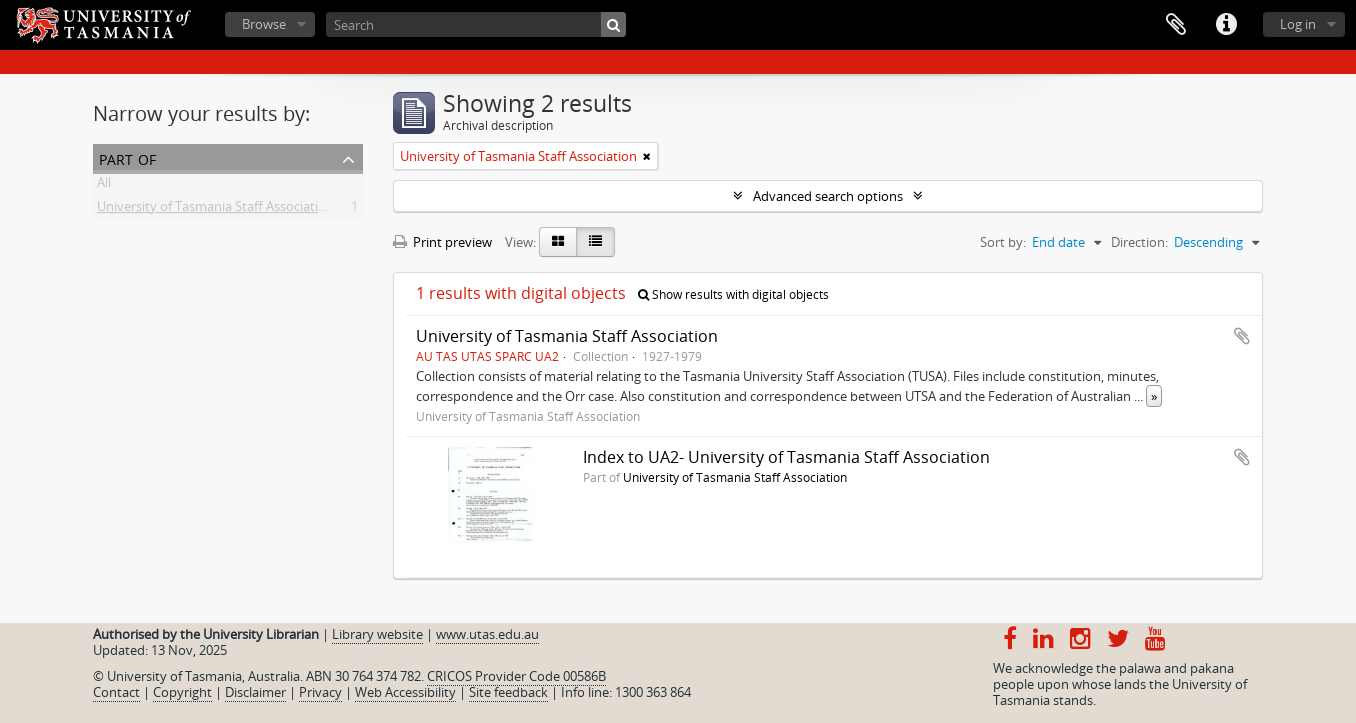 The width and height of the screenshot is (1356, 723). Describe the element at coordinates (127, 157) in the screenshot. I see `Part of` at that location.